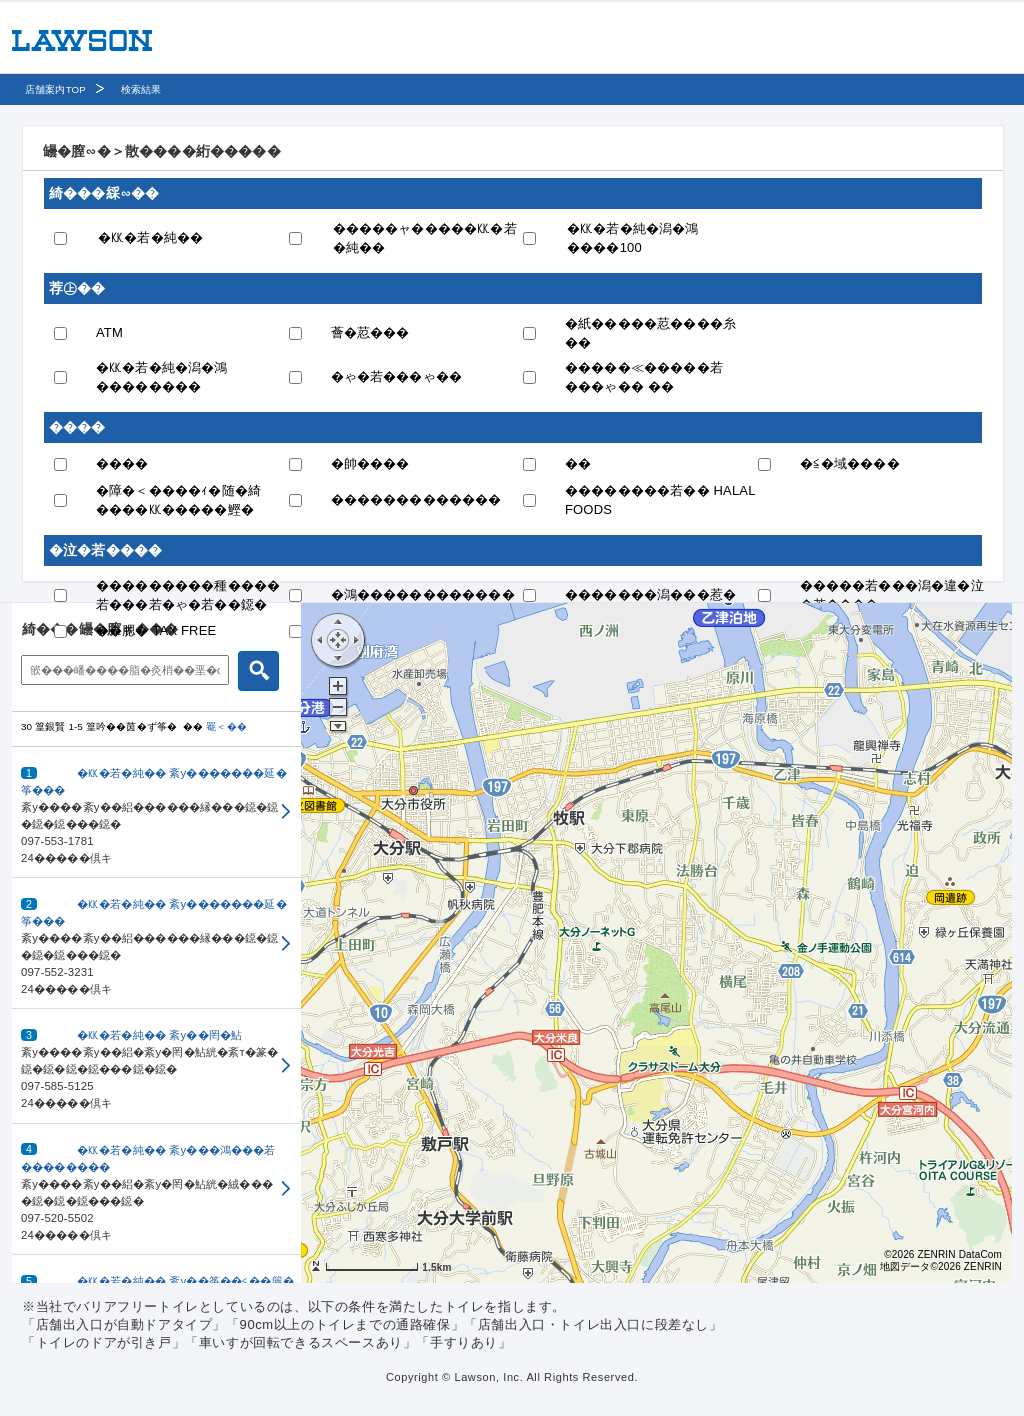 The image size is (1024, 1416). What do you see at coordinates (156, 812) in the screenshot?
I see `[button]` at bounding box center [156, 812].